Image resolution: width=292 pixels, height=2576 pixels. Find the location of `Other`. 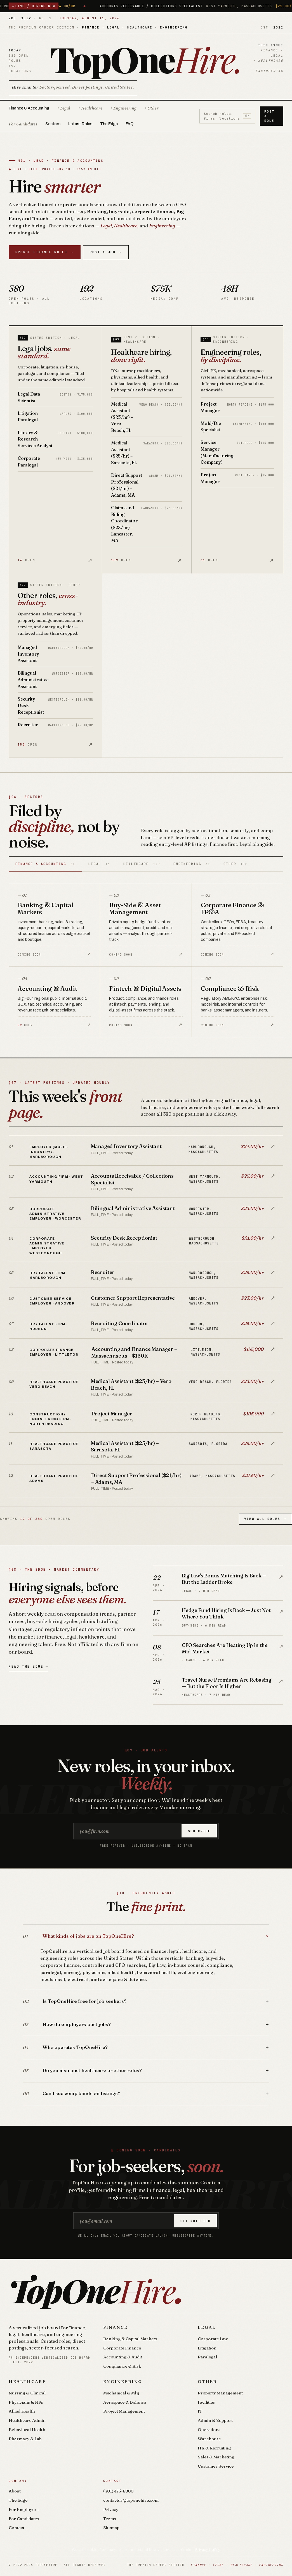

Other is located at coordinates (207, 2381).